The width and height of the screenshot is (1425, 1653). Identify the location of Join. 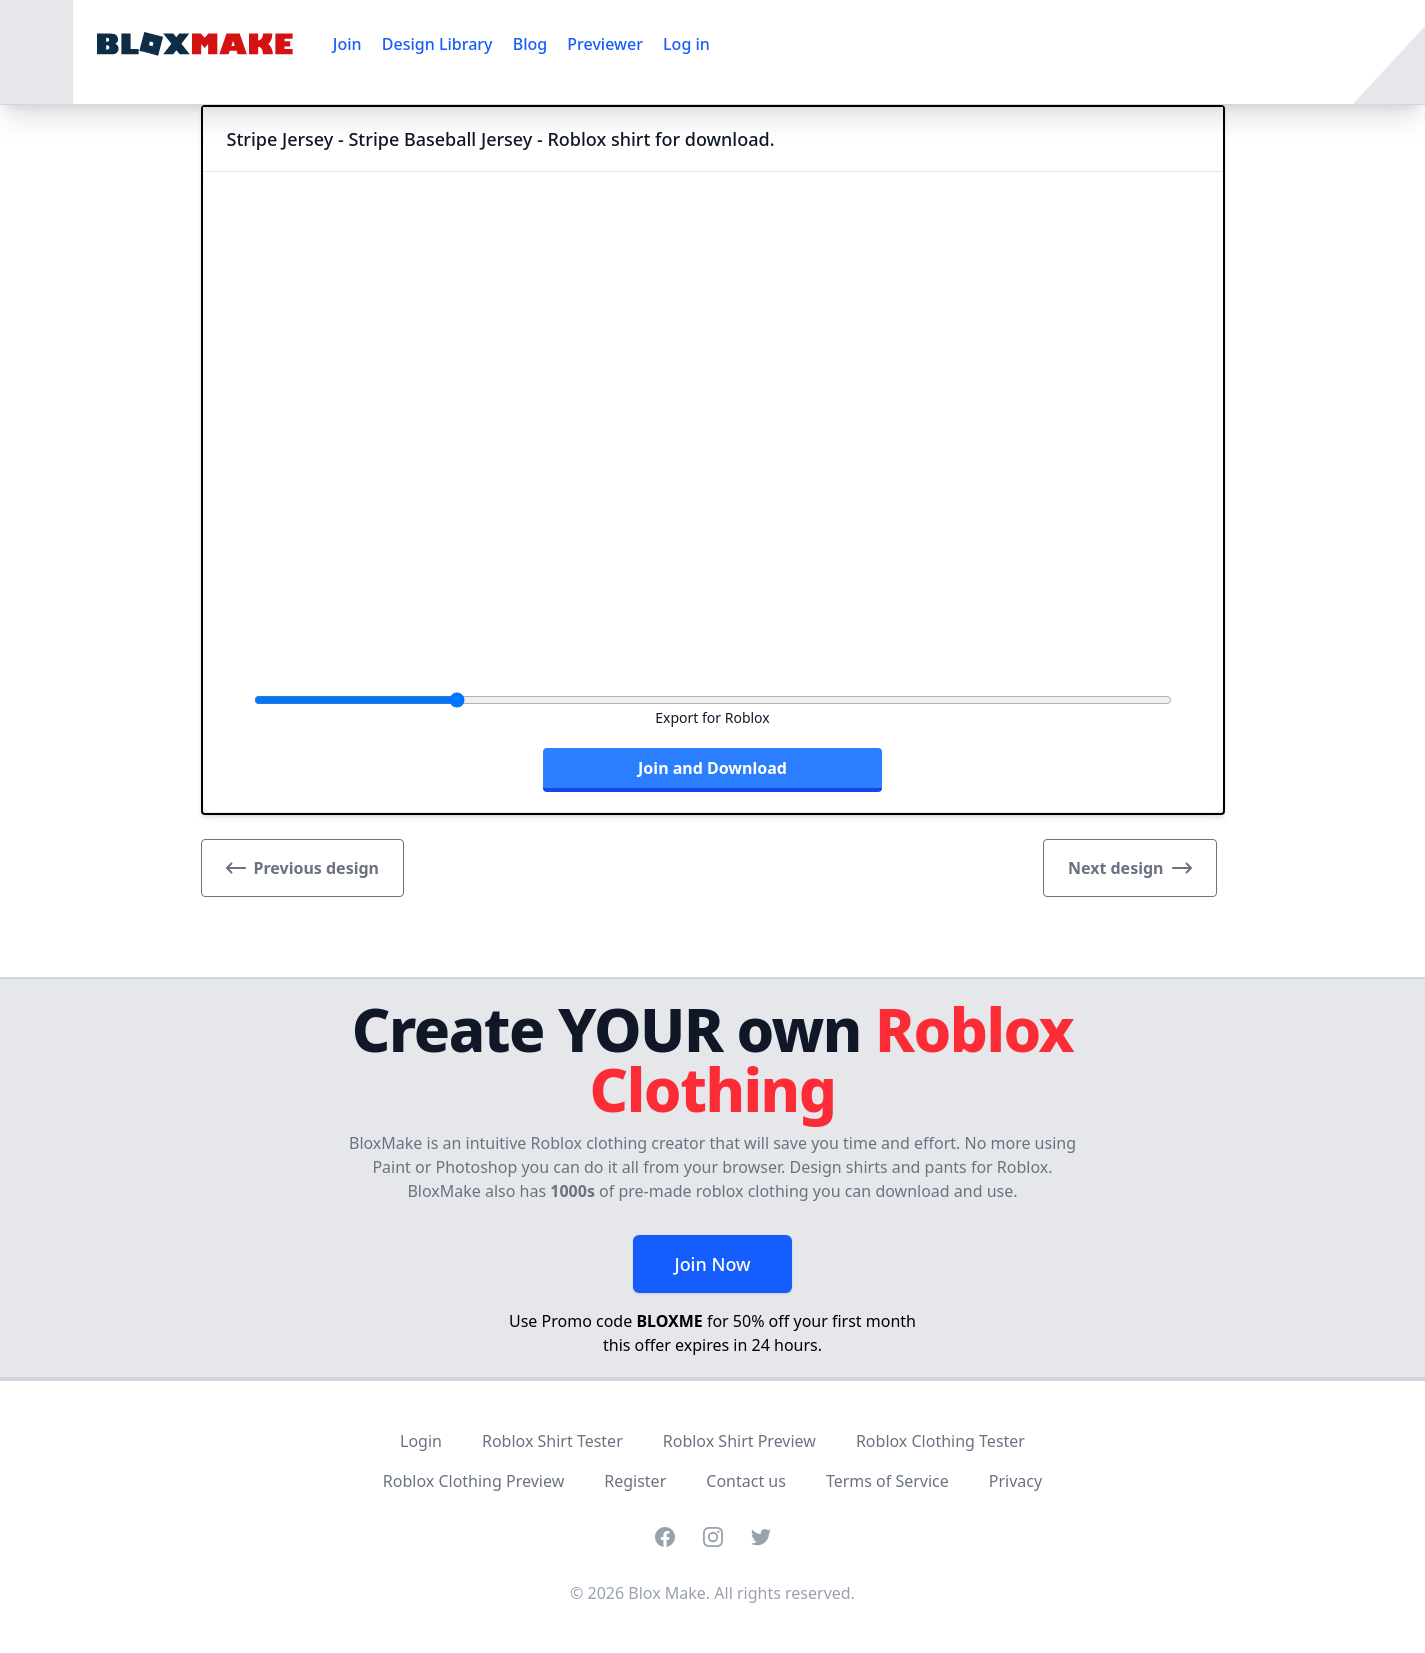
(347, 44).